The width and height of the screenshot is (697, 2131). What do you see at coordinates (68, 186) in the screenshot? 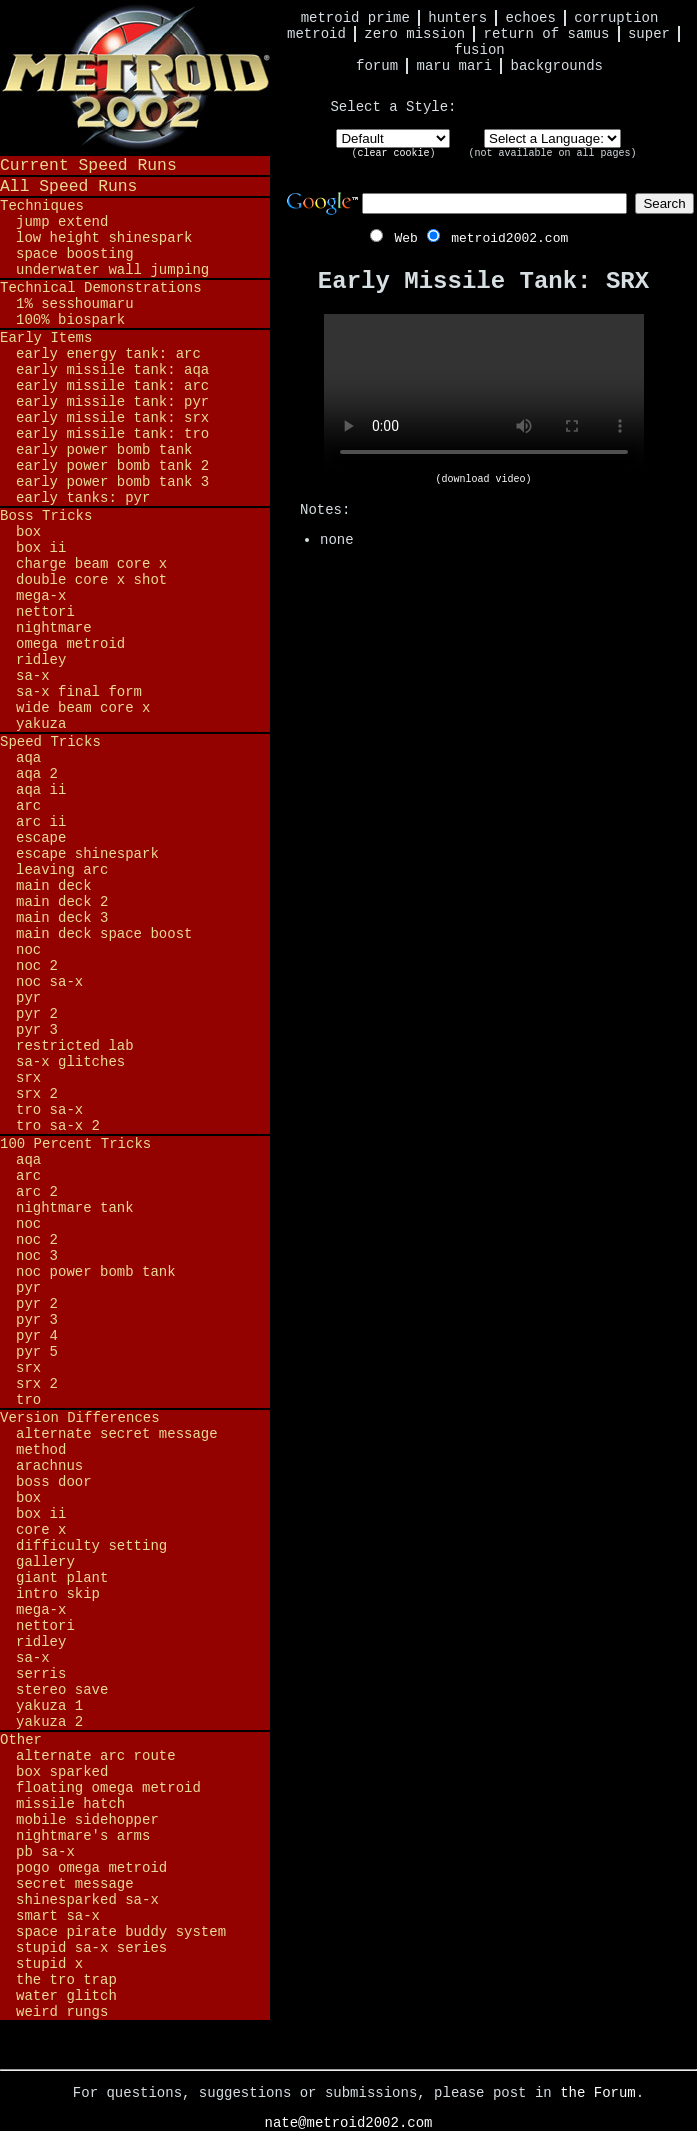
I see `All Speed Runs` at bounding box center [68, 186].